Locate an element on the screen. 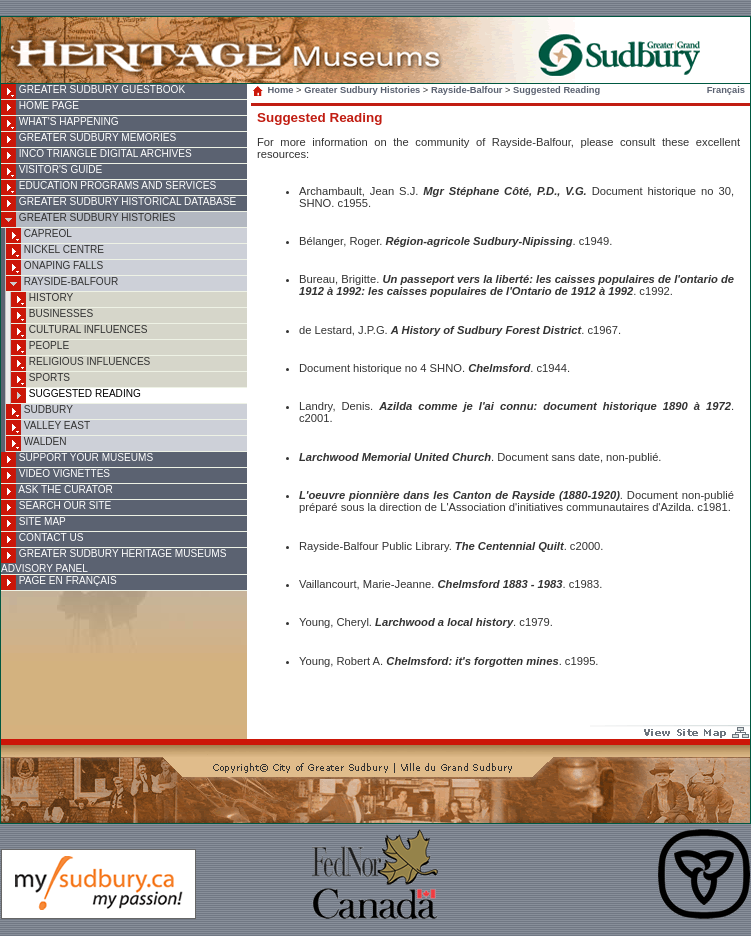 This screenshot has height=936, width=751. History is located at coordinates (42, 299).